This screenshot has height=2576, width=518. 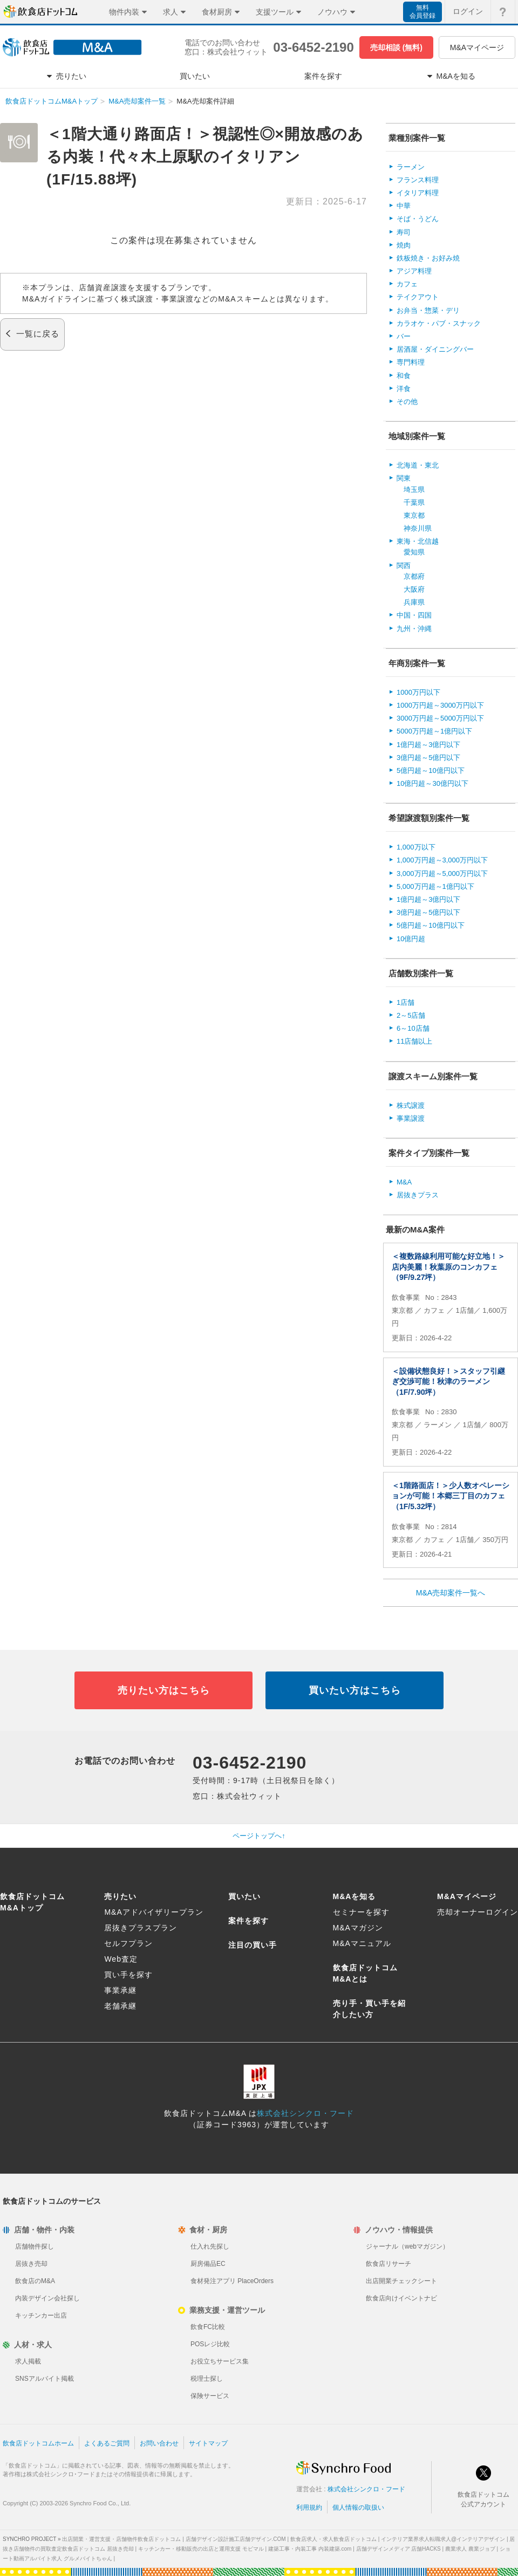 What do you see at coordinates (407, 2246) in the screenshot?
I see `ジャーナル（webマガジン）` at bounding box center [407, 2246].